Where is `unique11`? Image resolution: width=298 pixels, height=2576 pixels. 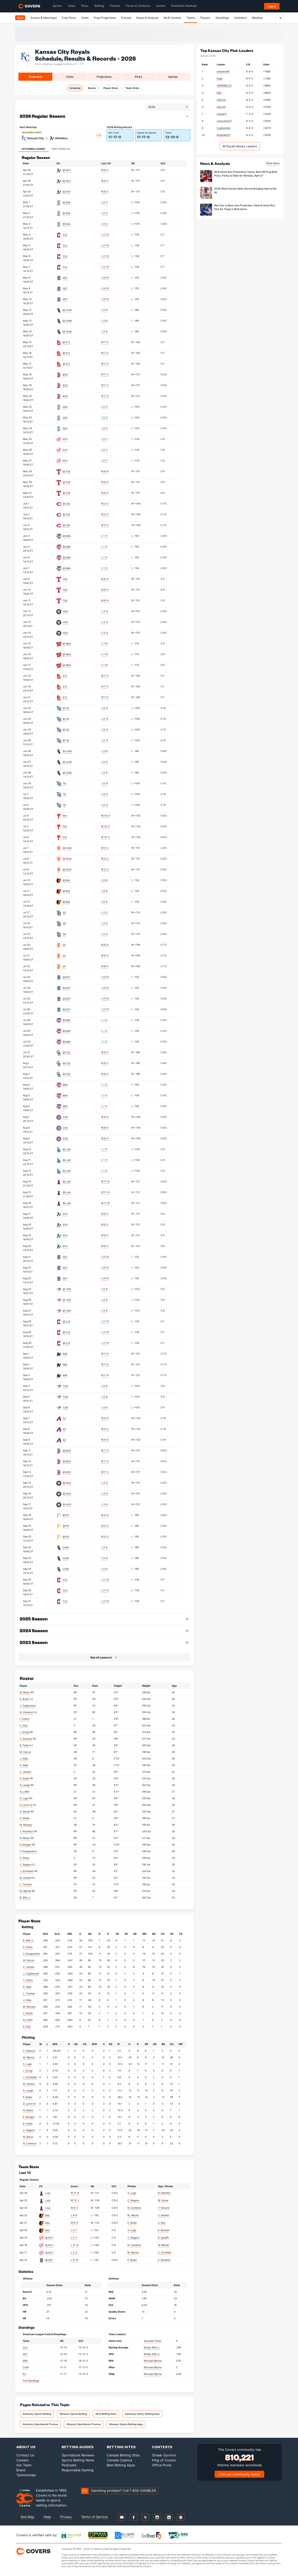
unique11 is located at coordinates (222, 113).